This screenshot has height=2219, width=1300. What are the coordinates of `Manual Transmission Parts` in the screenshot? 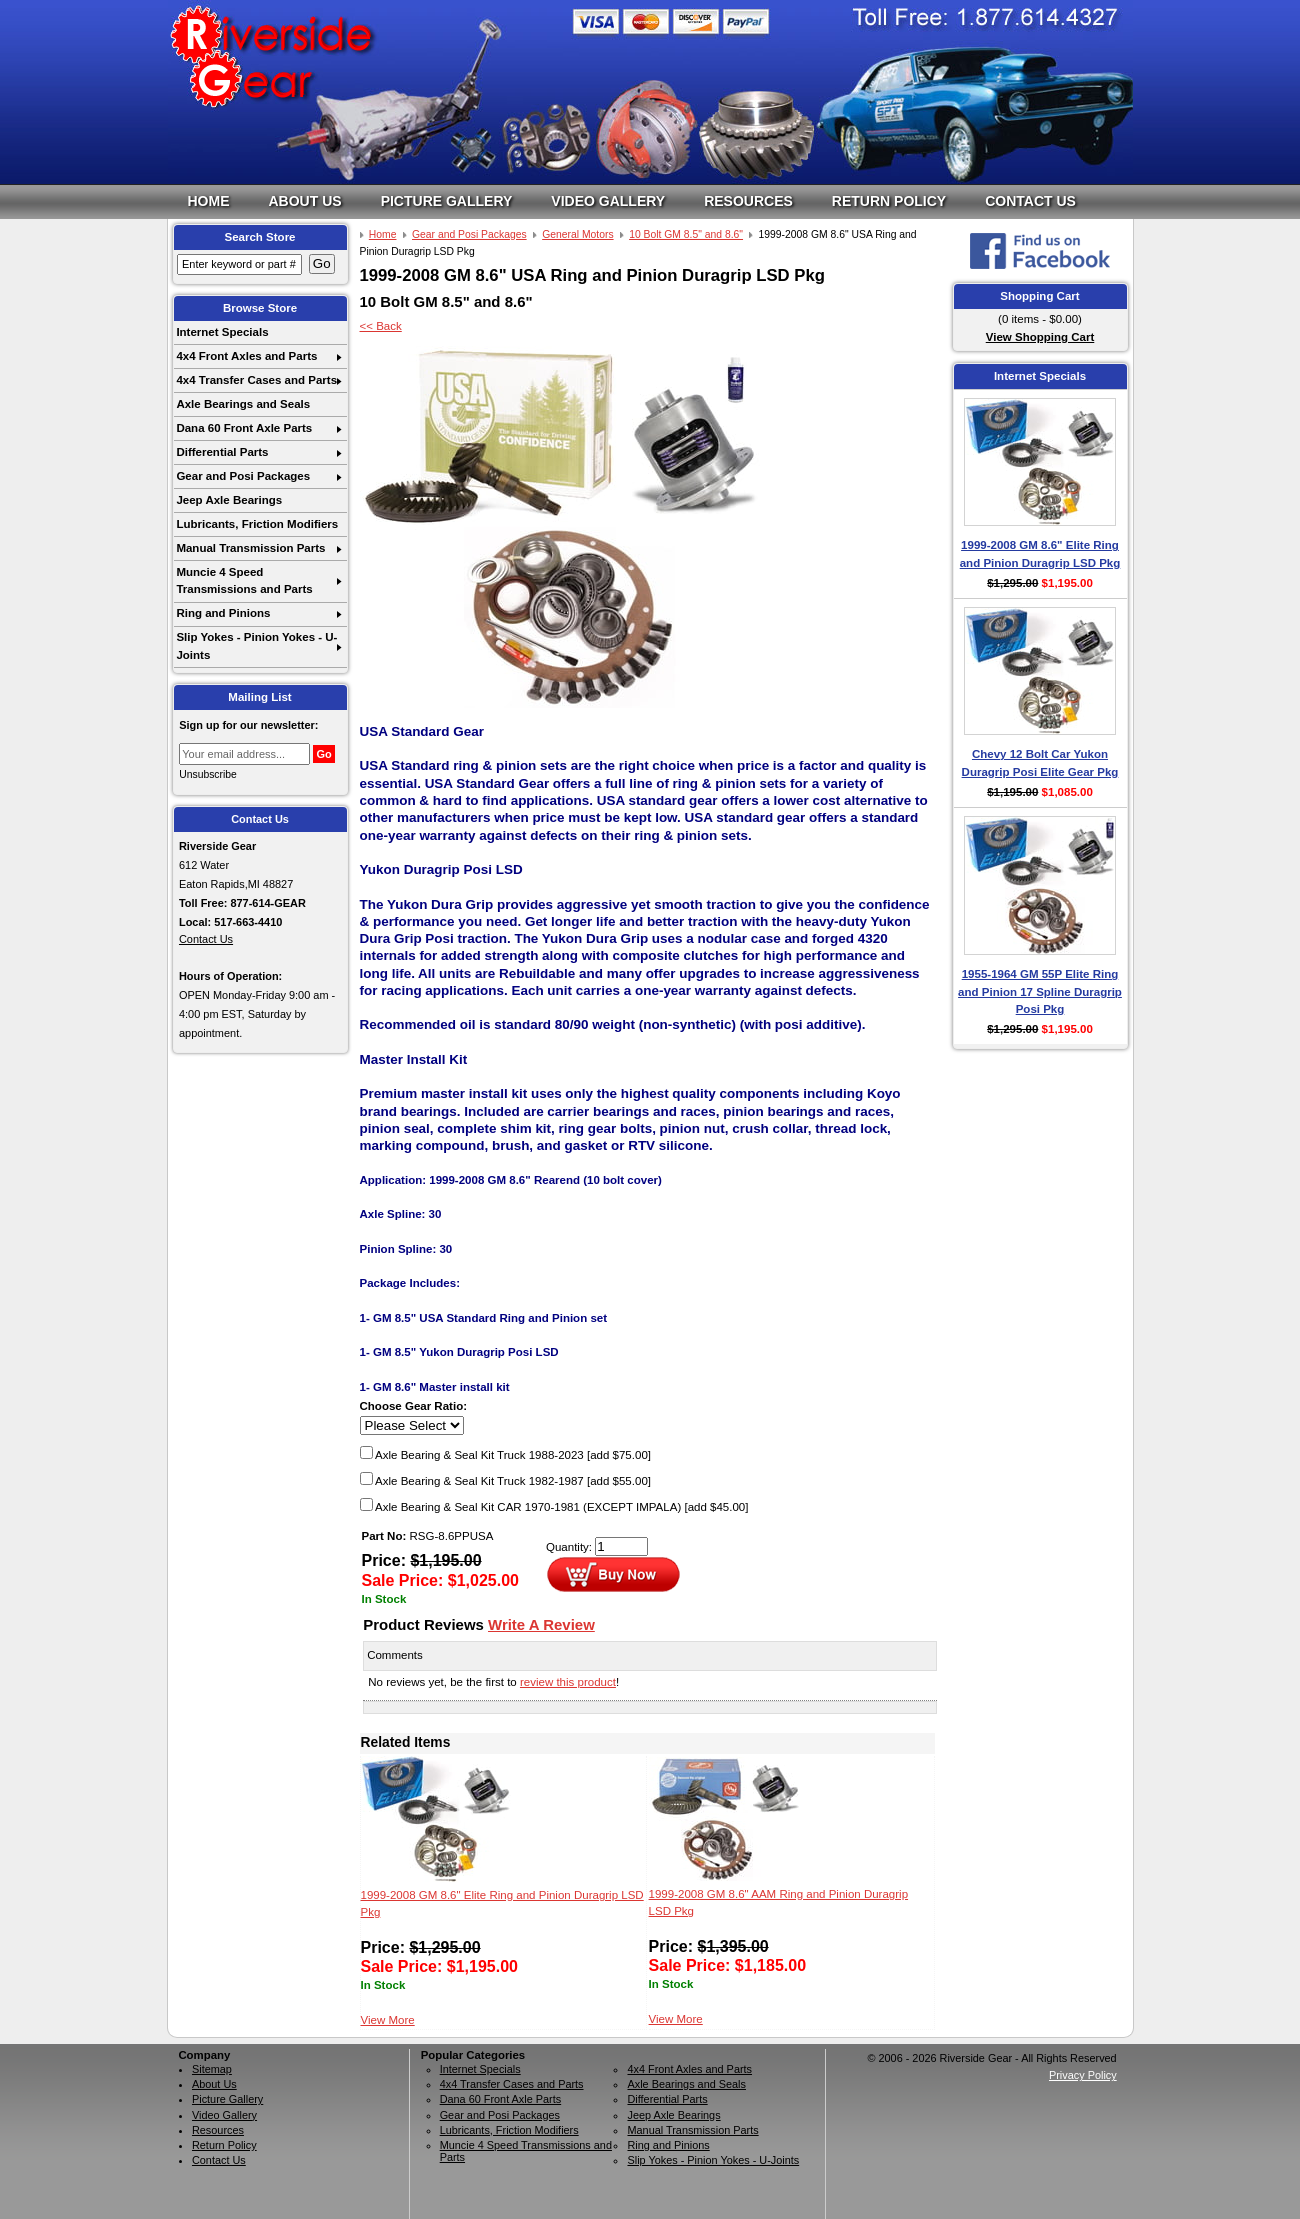 It's located at (250, 548).